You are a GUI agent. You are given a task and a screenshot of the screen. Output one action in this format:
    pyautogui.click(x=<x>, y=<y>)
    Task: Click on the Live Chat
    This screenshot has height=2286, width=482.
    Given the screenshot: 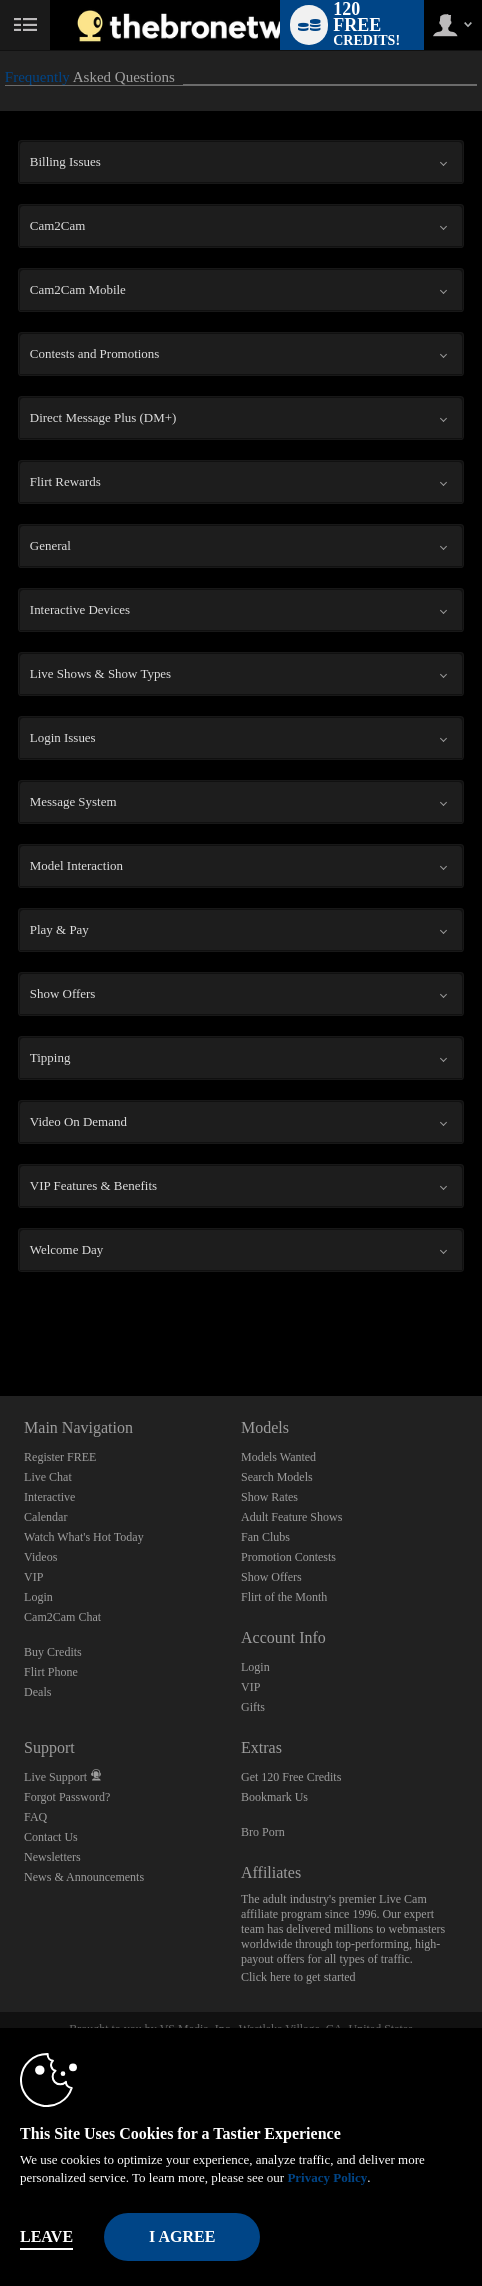 What is the action you would take?
    pyautogui.click(x=48, y=1477)
    